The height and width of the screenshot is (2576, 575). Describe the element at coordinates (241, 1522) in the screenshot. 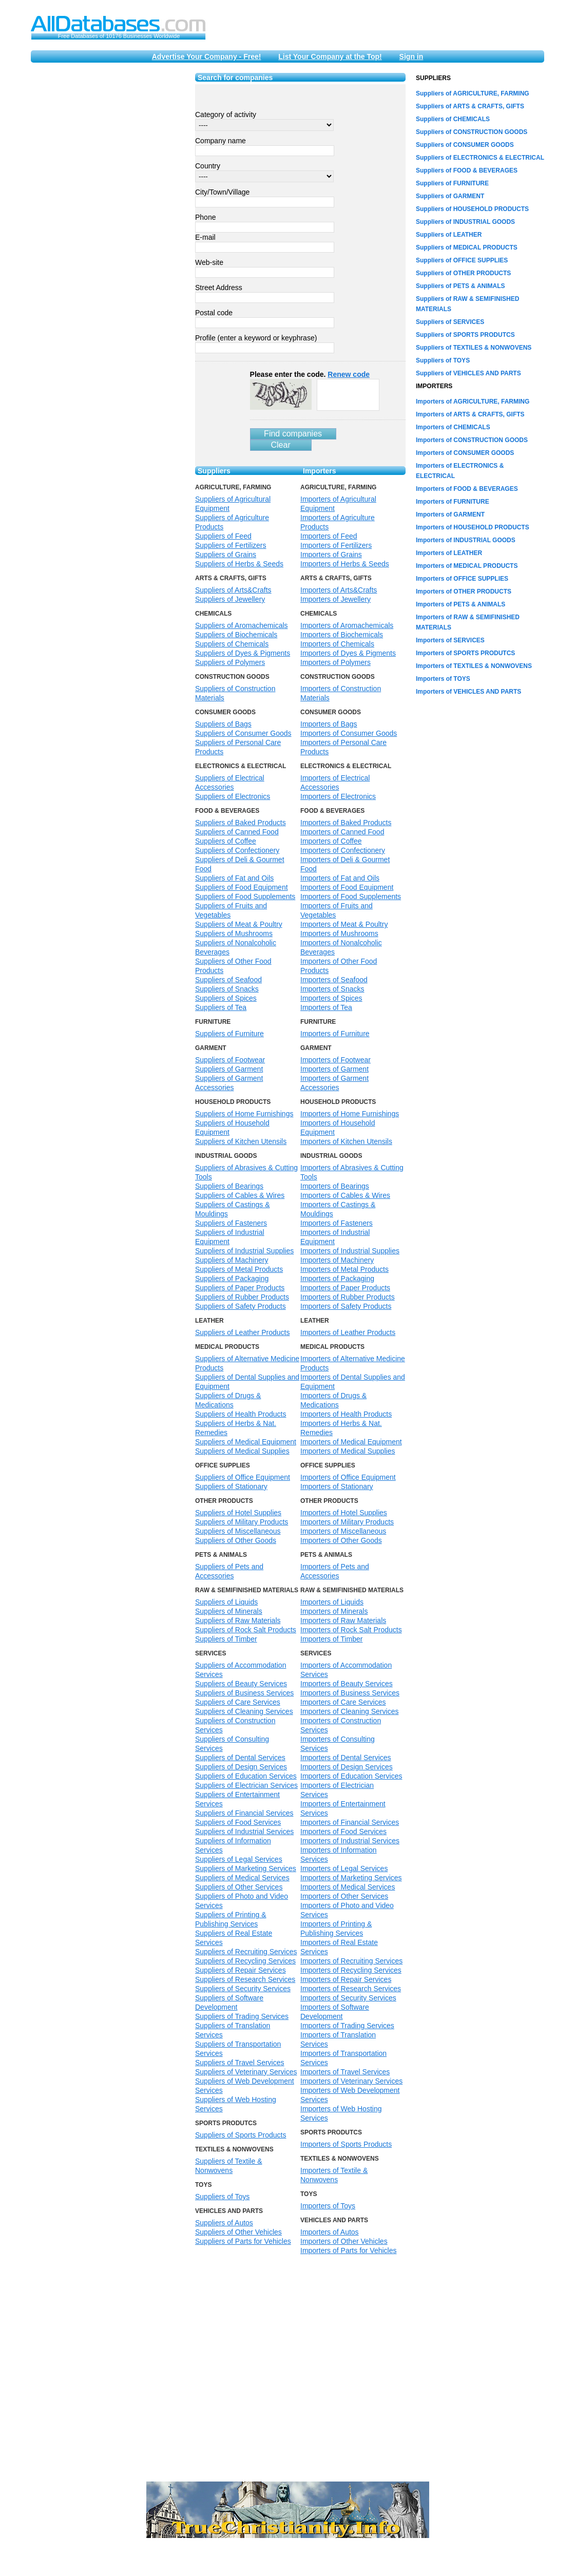

I see `Suppliers of Military Products` at that location.